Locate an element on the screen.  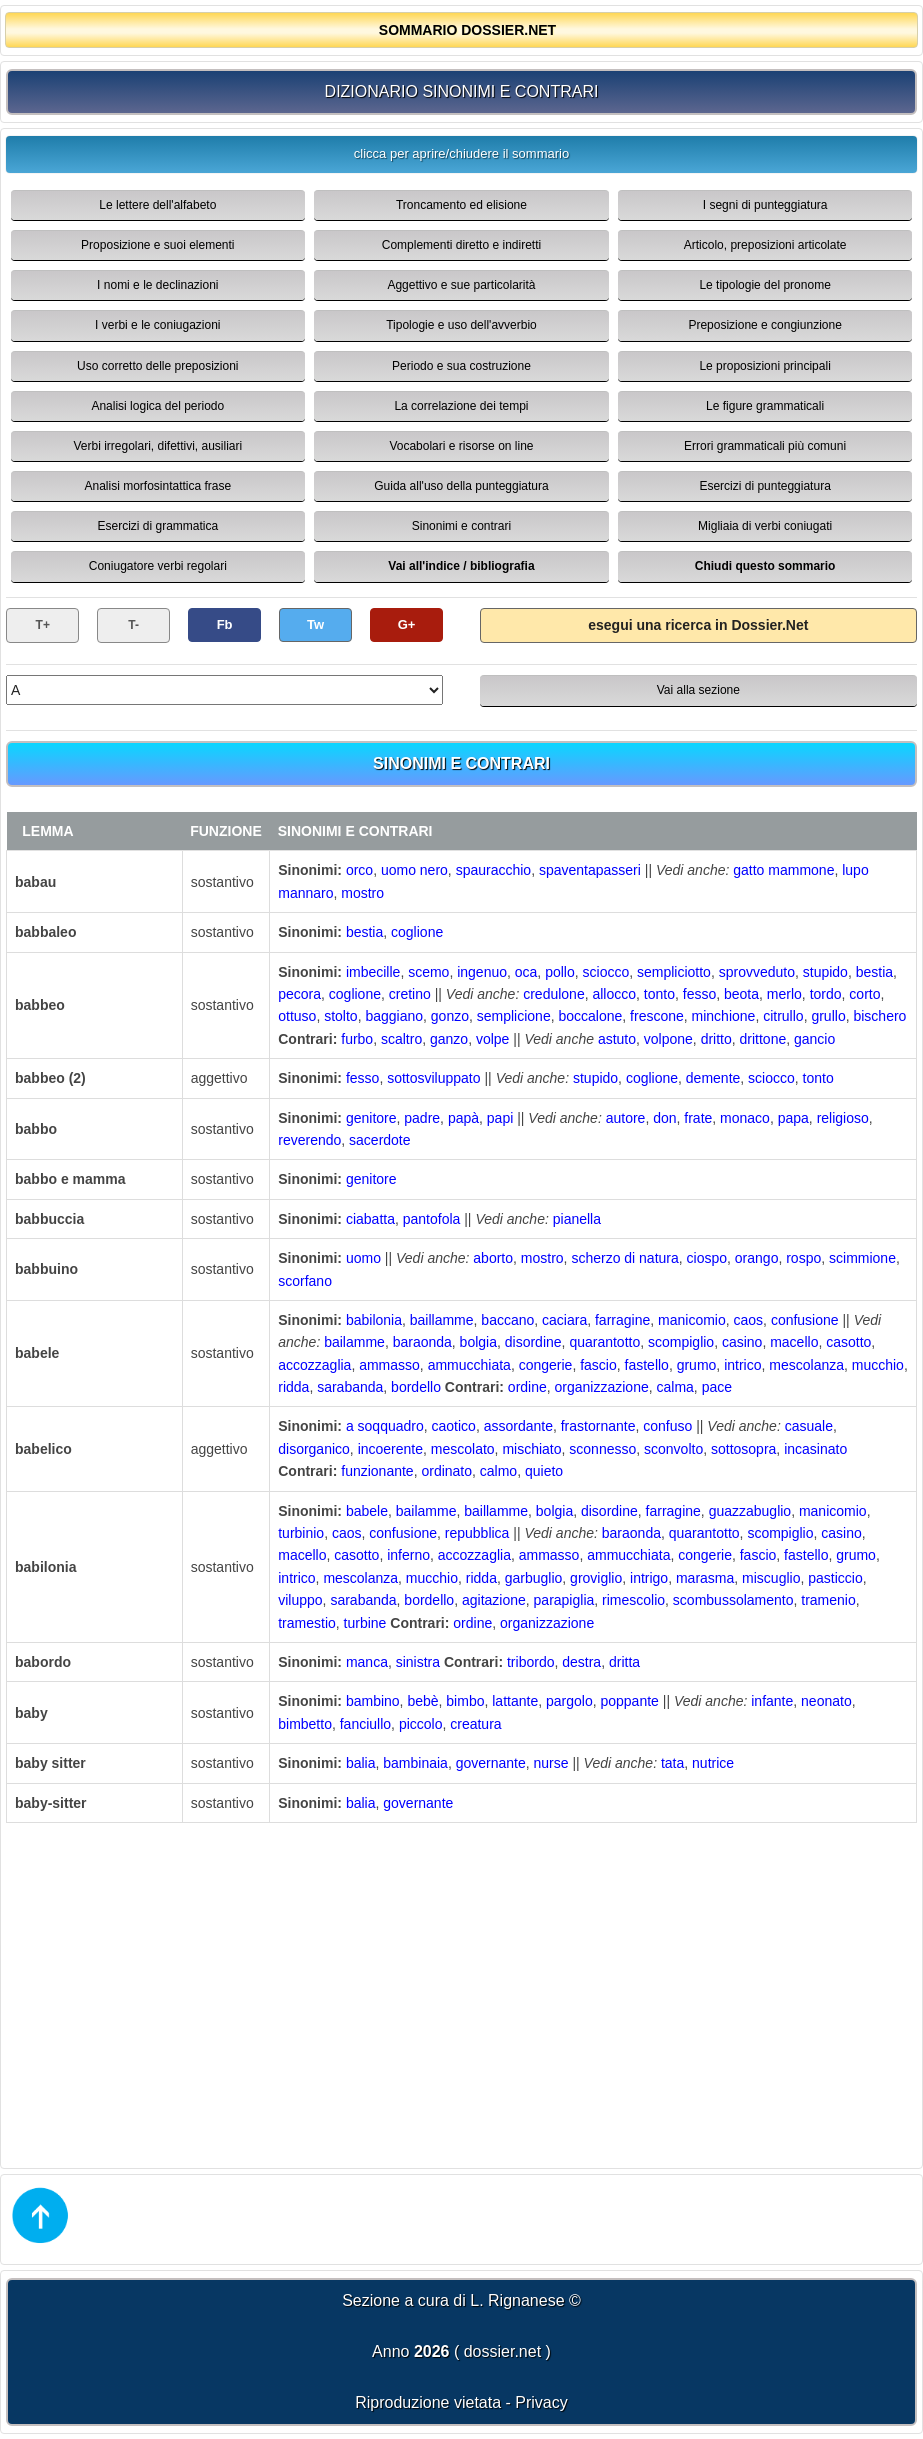
tonto is located at coordinates (659, 994).